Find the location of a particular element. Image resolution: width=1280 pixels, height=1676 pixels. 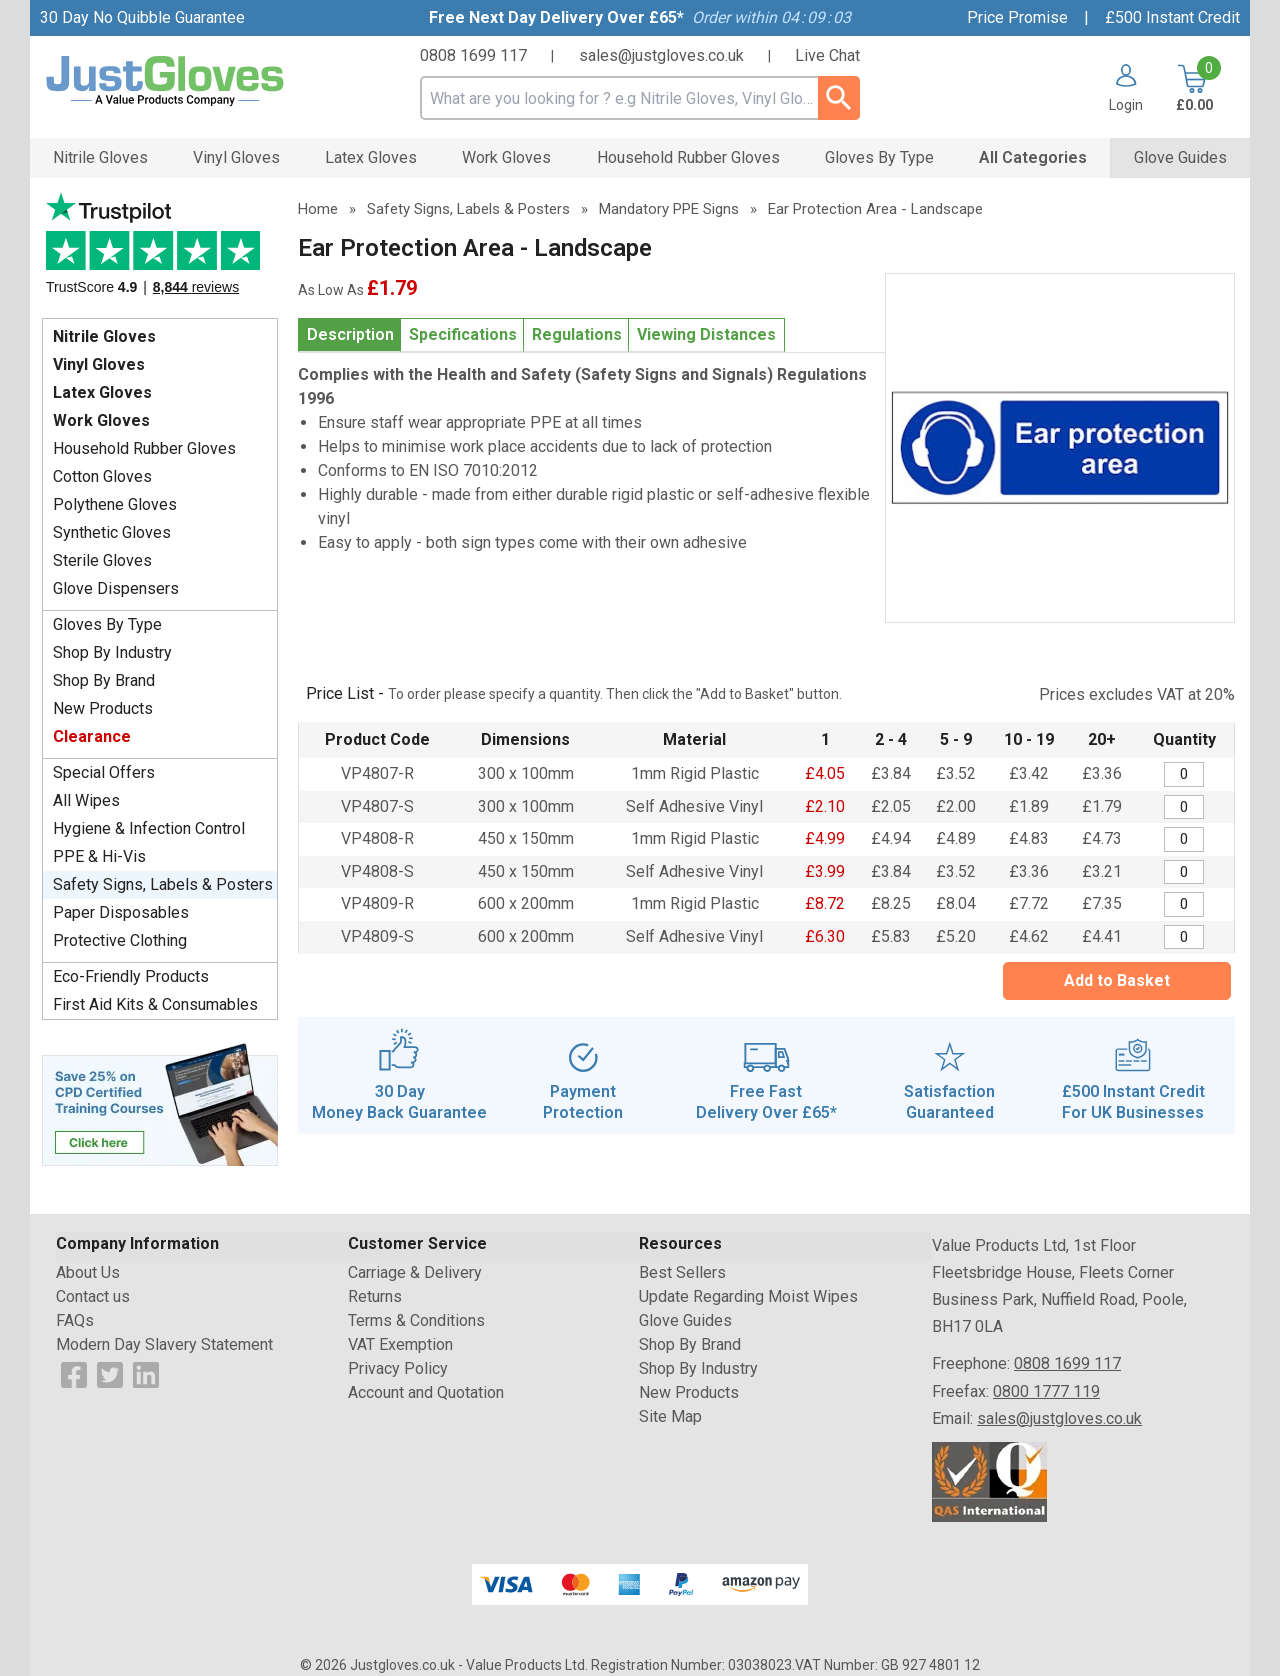

0808 1699 117 is located at coordinates (473, 55).